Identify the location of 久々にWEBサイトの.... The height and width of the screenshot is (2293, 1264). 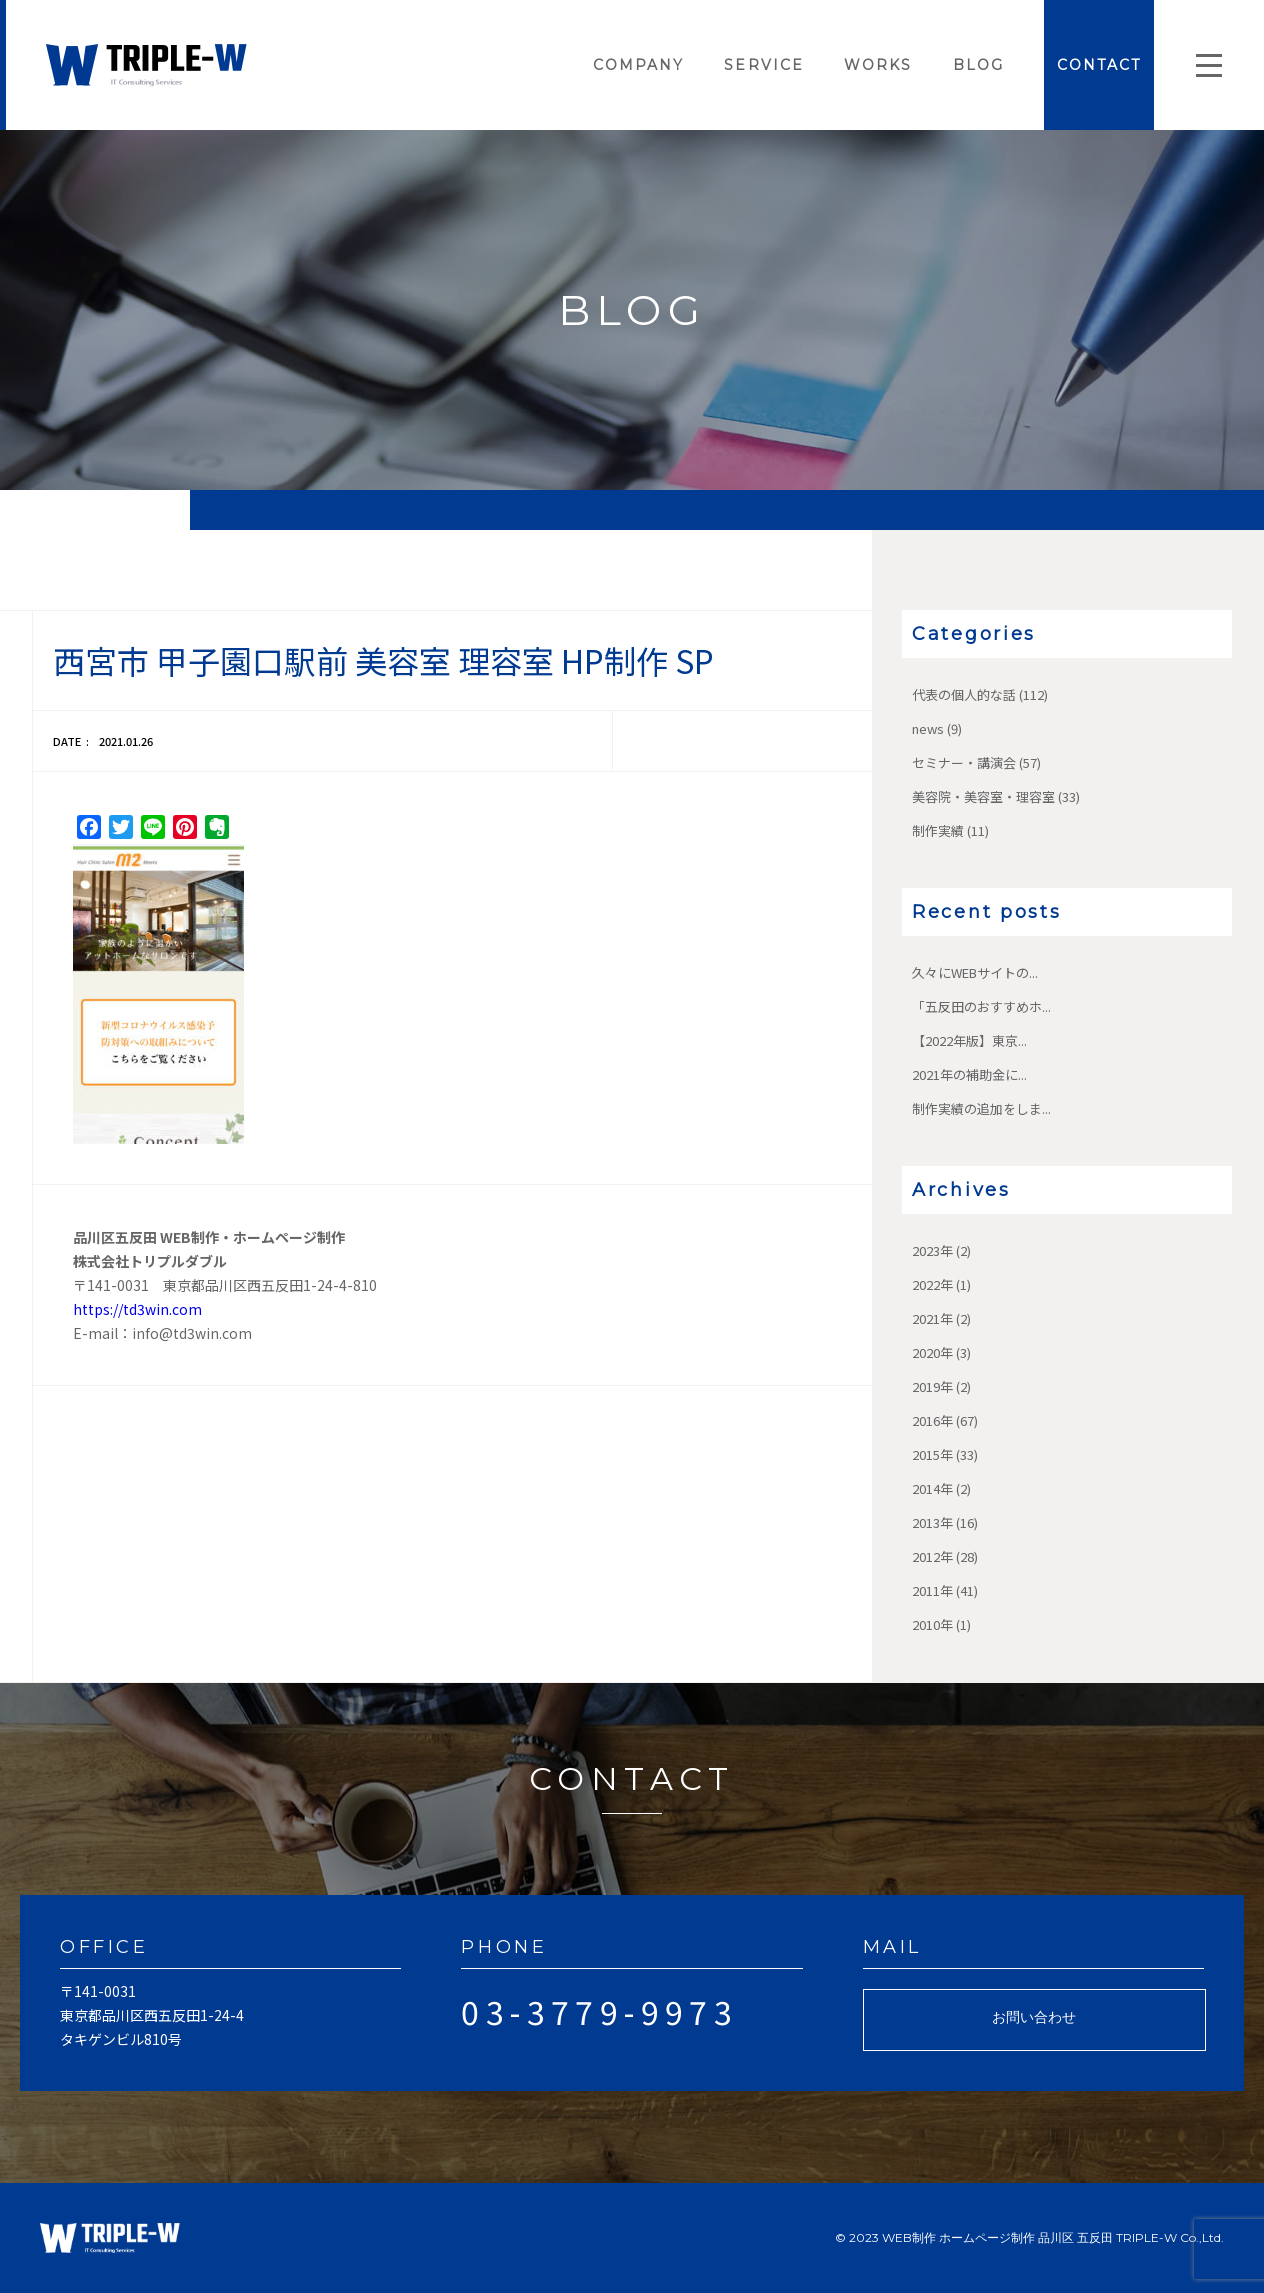
(975, 972).